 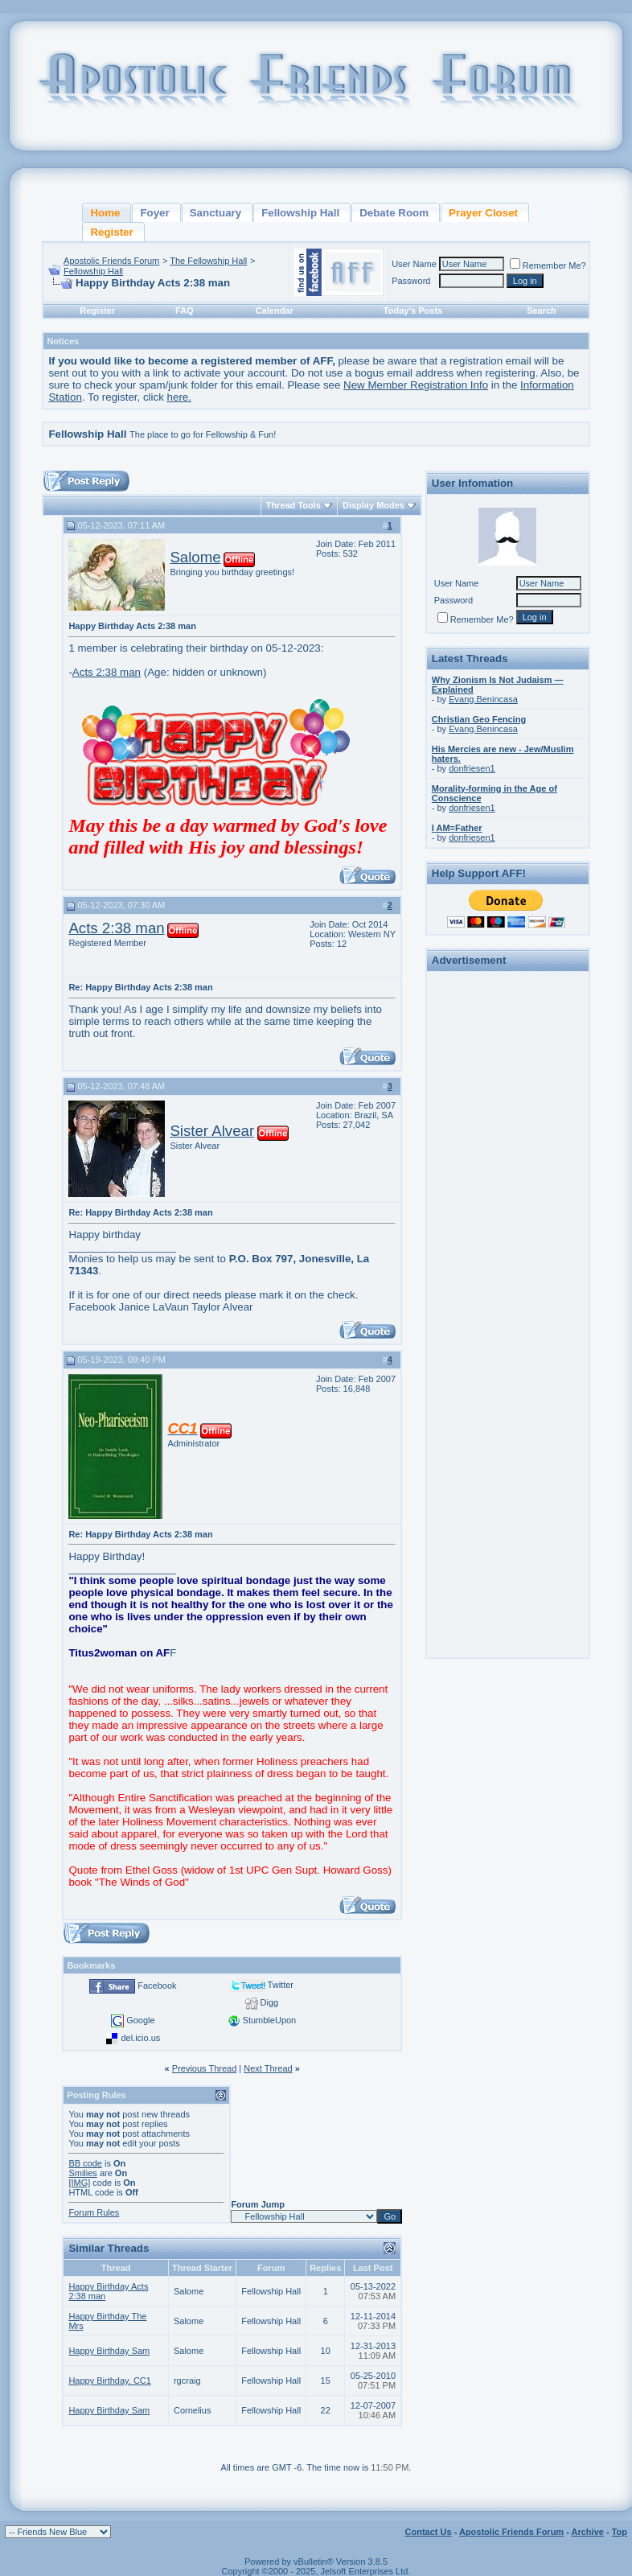 What do you see at coordinates (270, 2020) in the screenshot?
I see `StumbleUpon` at bounding box center [270, 2020].